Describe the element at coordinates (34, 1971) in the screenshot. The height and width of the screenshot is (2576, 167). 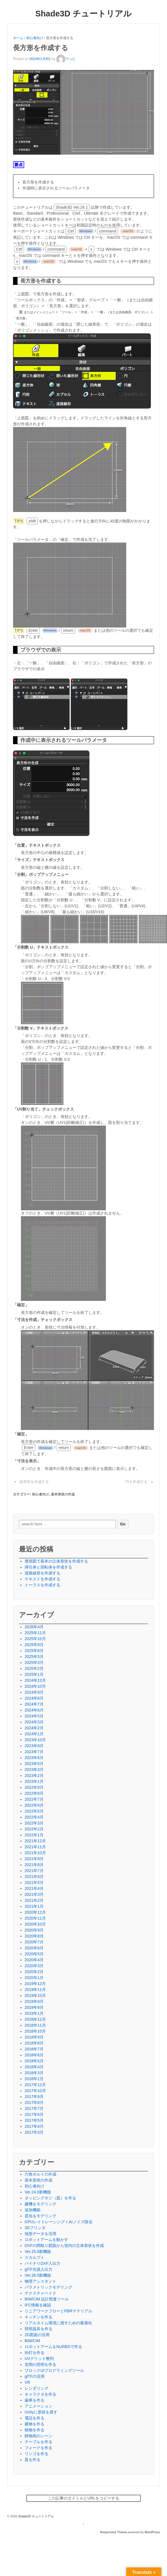
I see `2020年2月` at that location.